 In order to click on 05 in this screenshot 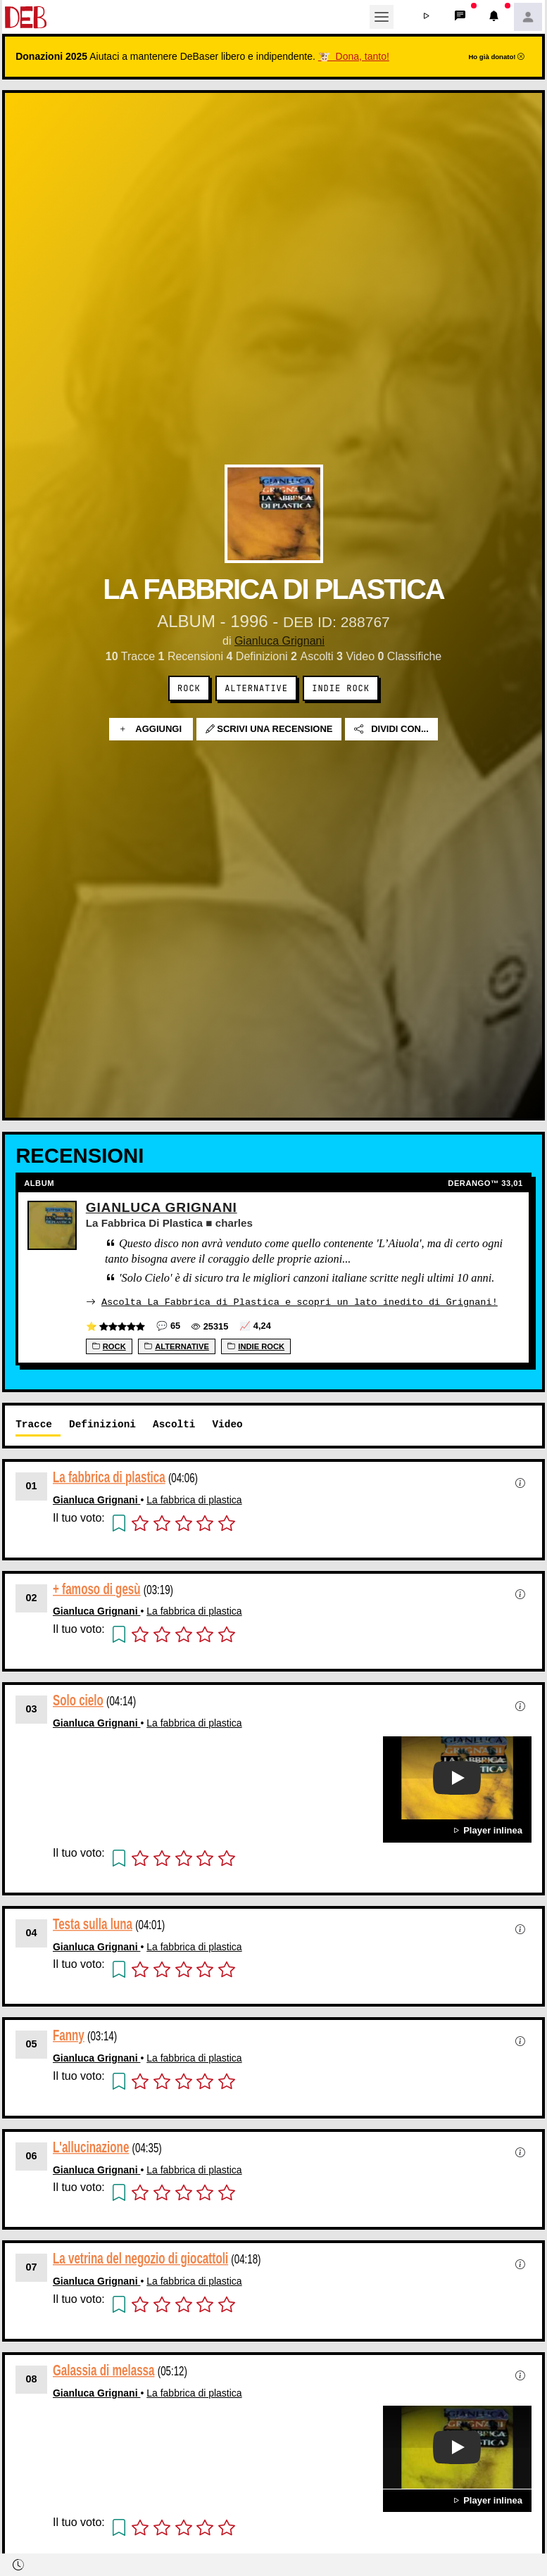, I will do `click(31, 2043)`.